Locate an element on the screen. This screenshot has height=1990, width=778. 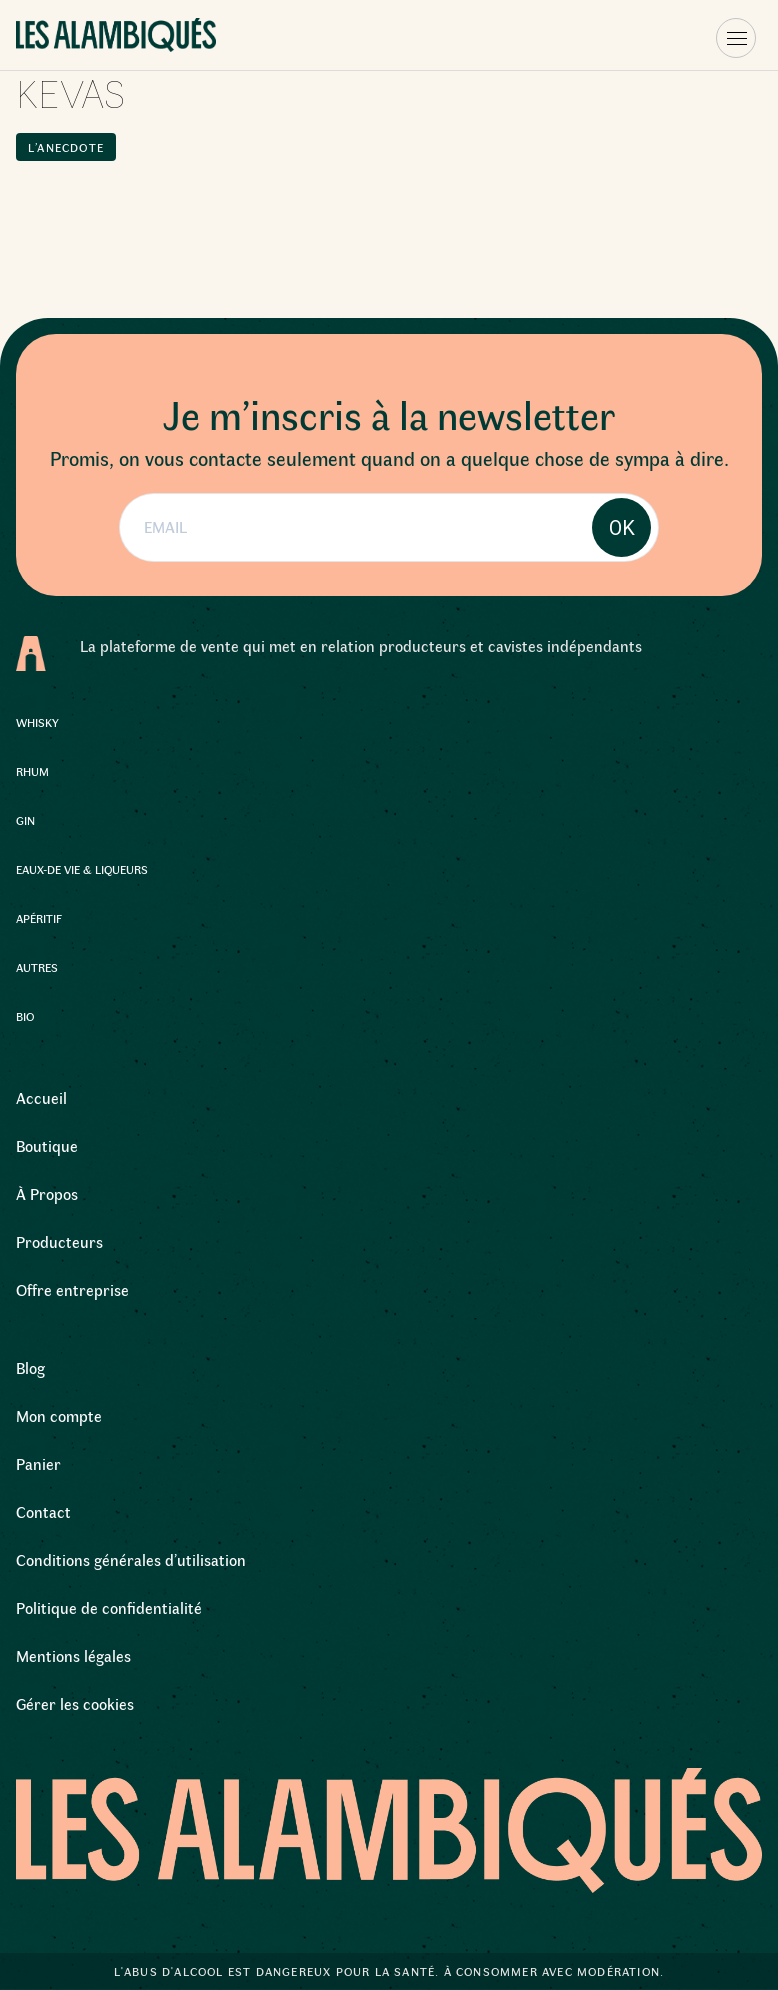
Offre entreprise is located at coordinates (72, 1289).